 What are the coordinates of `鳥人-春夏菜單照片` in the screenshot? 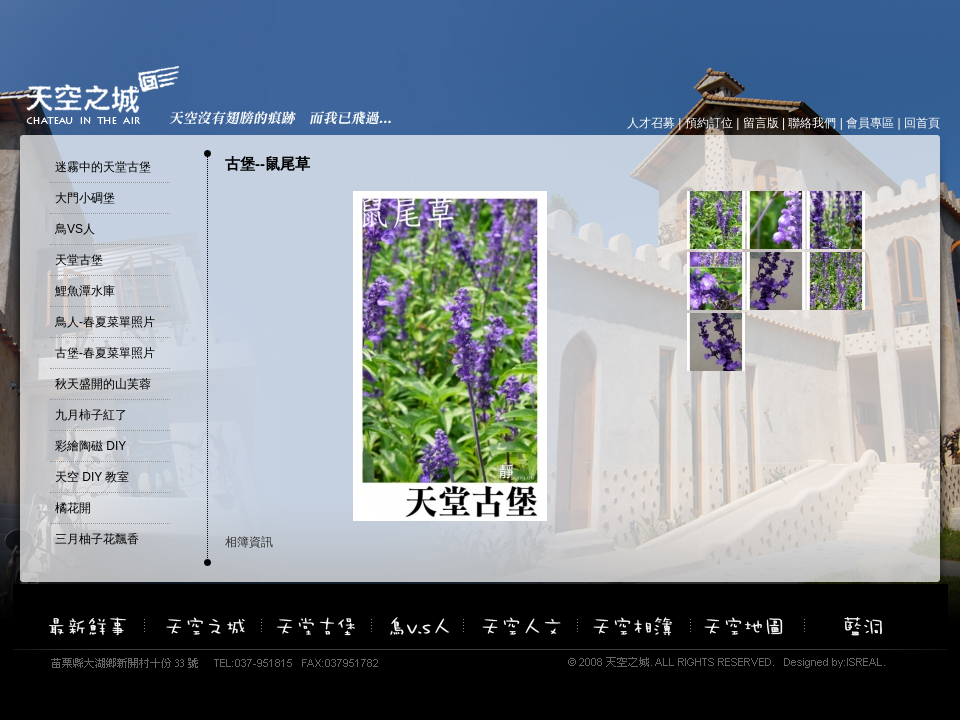 It's located at (105, 322).